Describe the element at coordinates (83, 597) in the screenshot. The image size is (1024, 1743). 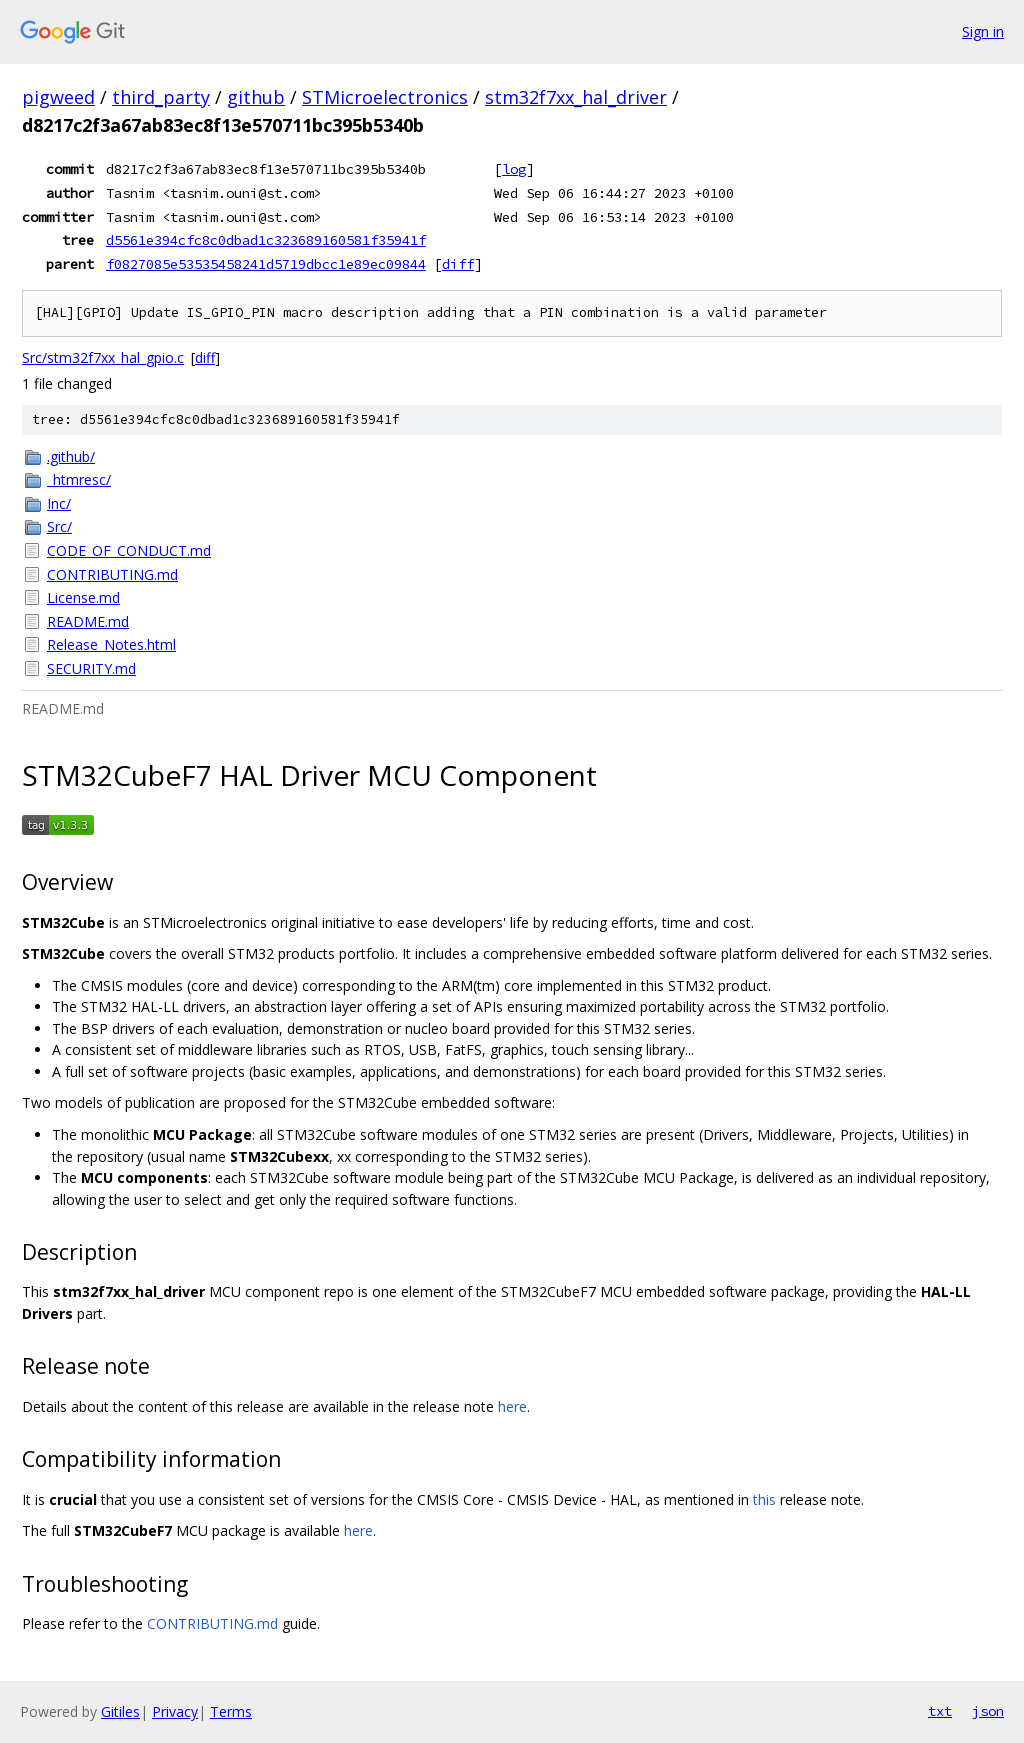
I see `License.md` at that location.